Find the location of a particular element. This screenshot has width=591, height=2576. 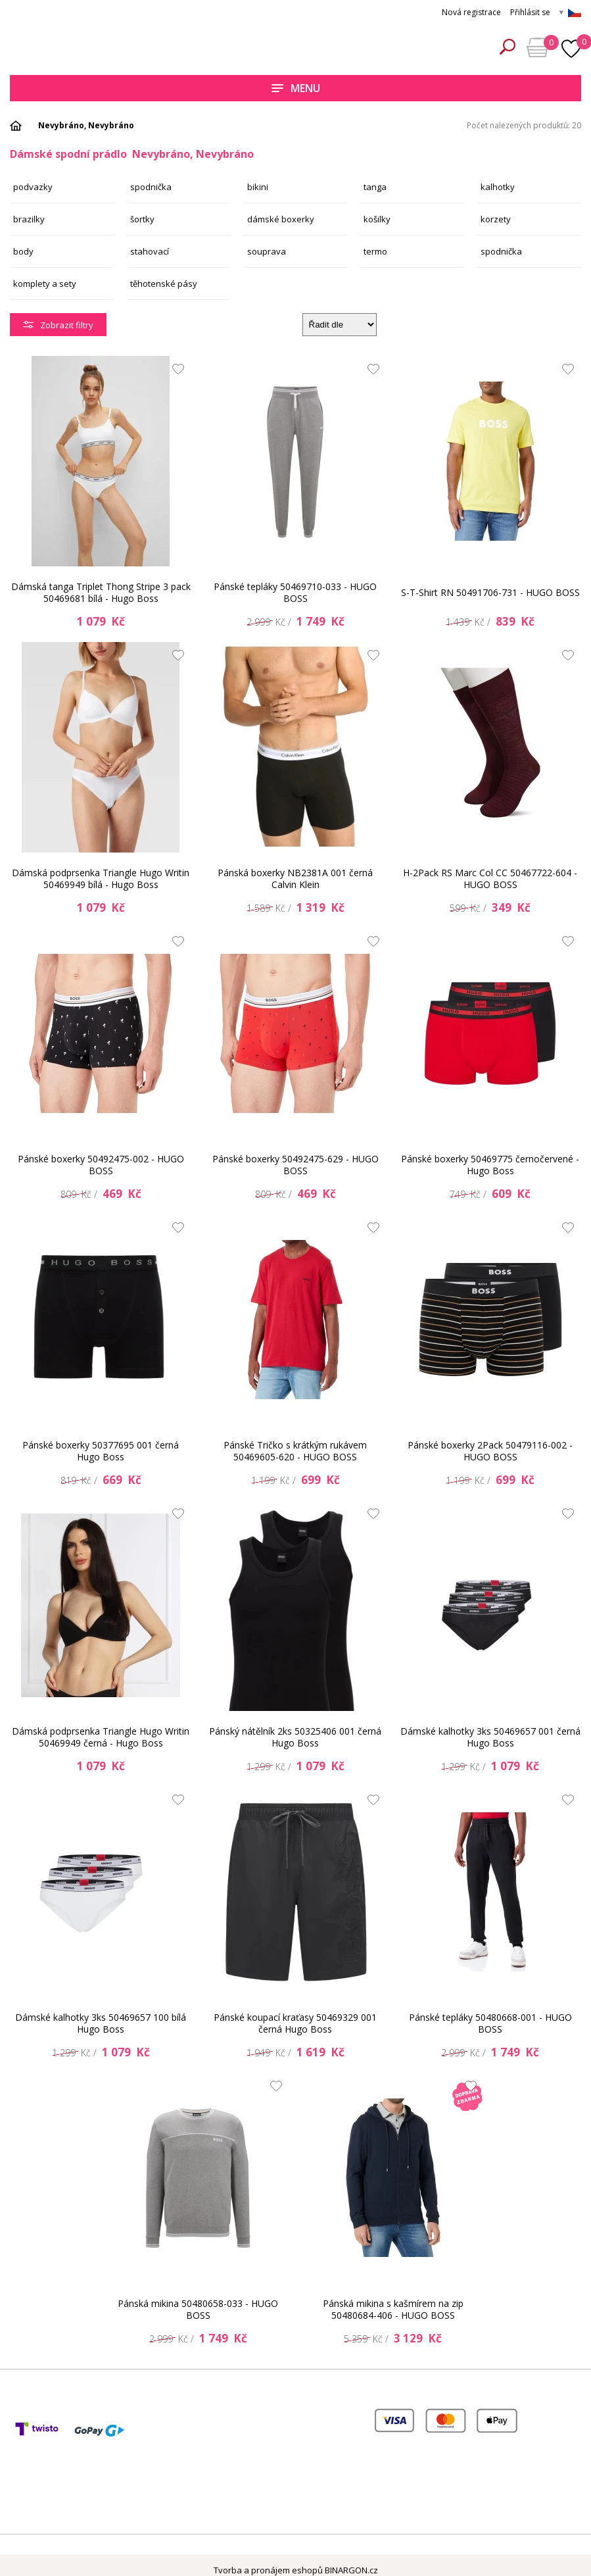

Pánské tepláky 50469710-033 - HUGO BOSS is located at coordinates (295, 592).